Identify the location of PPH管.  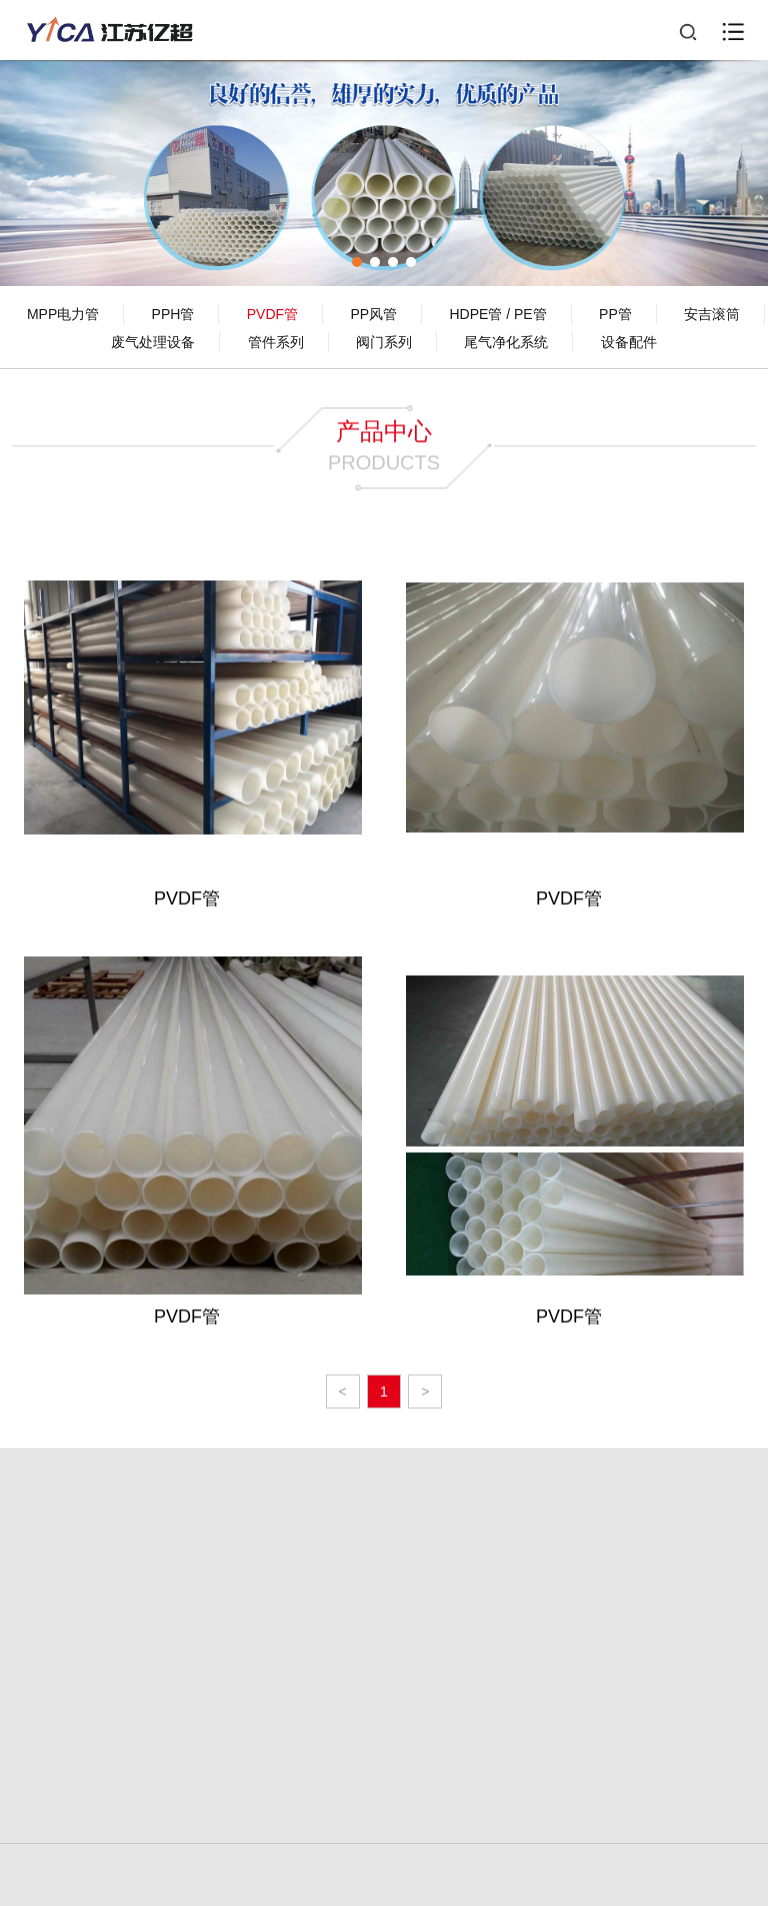
(173, 314).